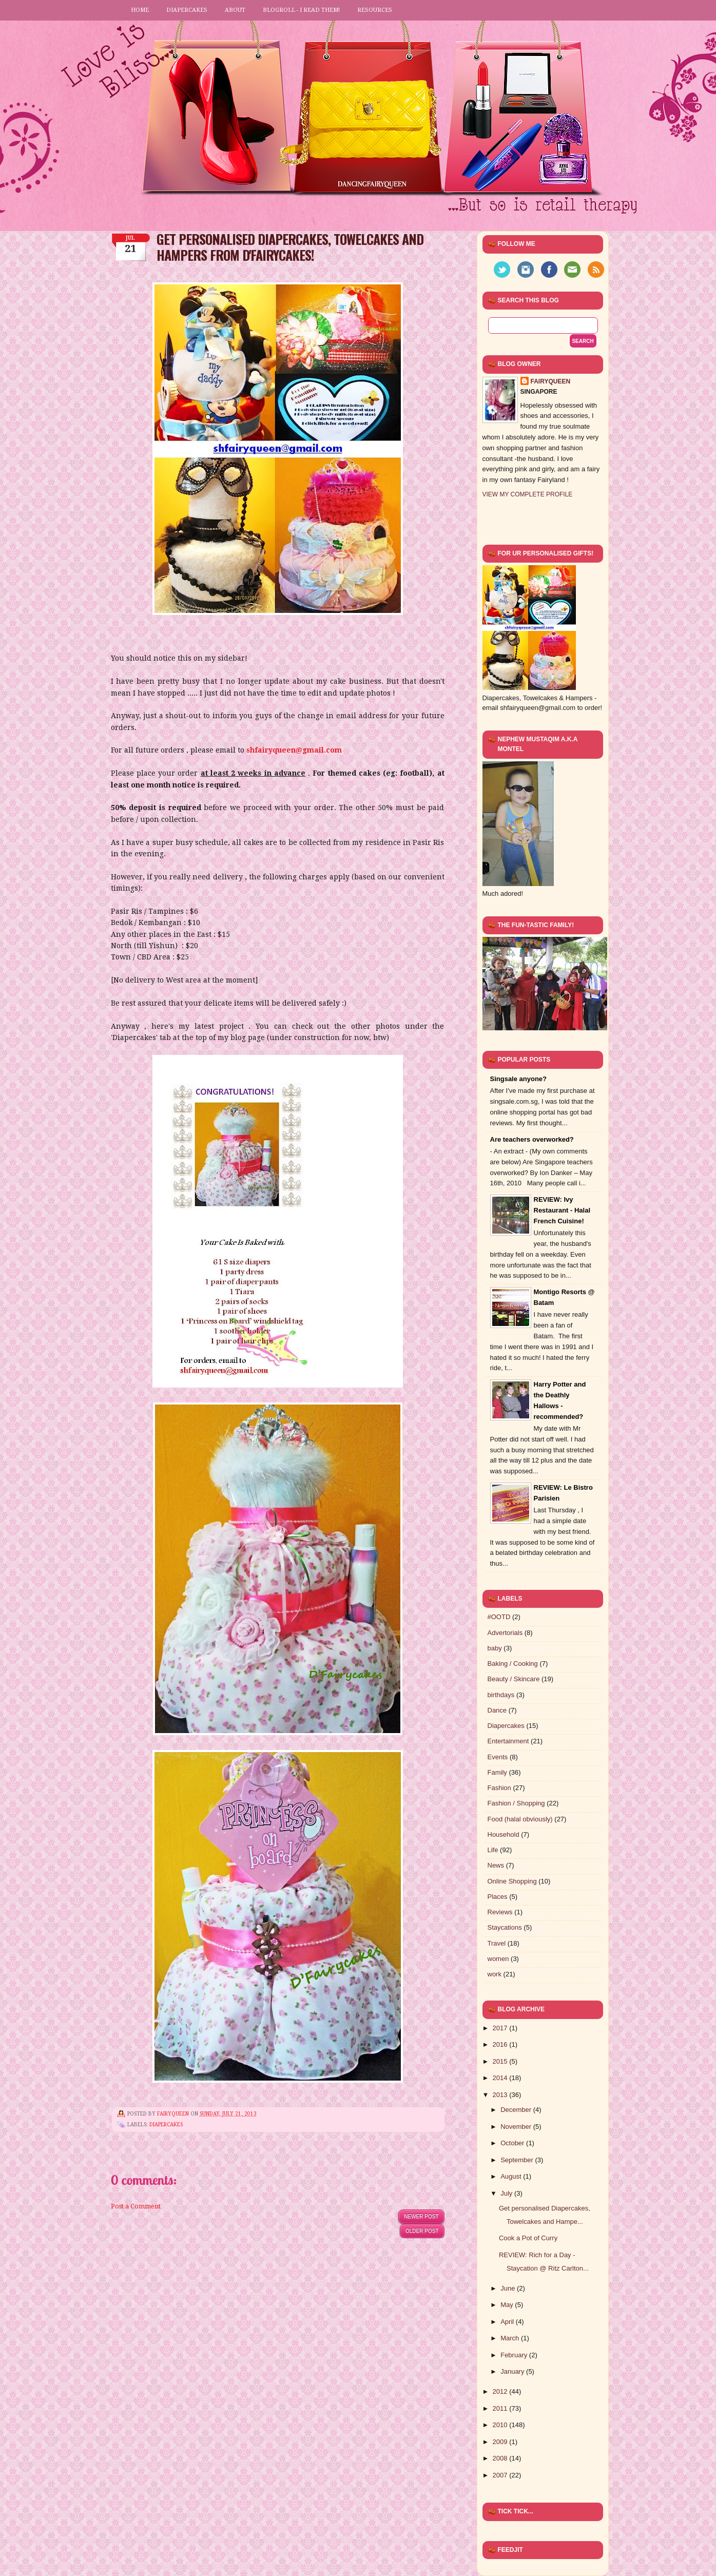 The height and width of the screenshot is (2576, 716). What do you see at coordinates (513, 2371) in the screenshot?
I see `January` at bounding box center [513, 2371].